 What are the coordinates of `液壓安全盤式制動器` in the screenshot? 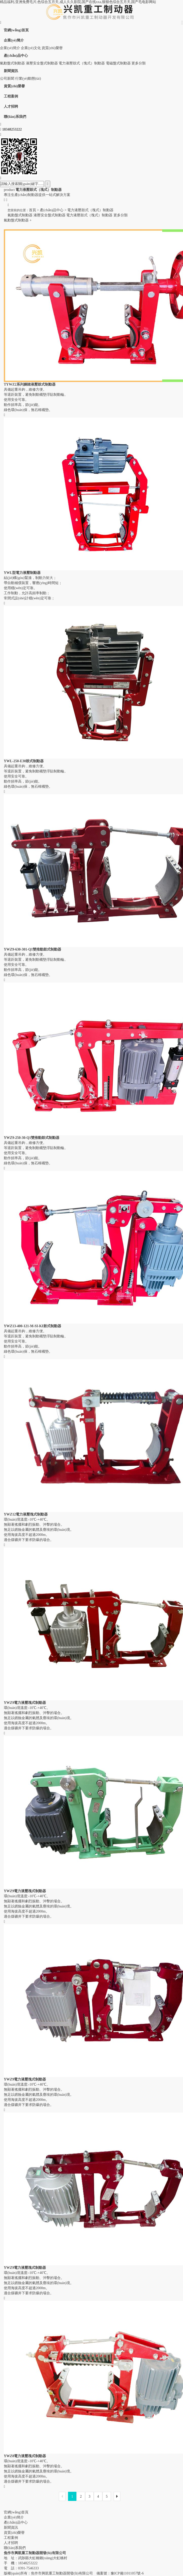 It's located at (42, 63).